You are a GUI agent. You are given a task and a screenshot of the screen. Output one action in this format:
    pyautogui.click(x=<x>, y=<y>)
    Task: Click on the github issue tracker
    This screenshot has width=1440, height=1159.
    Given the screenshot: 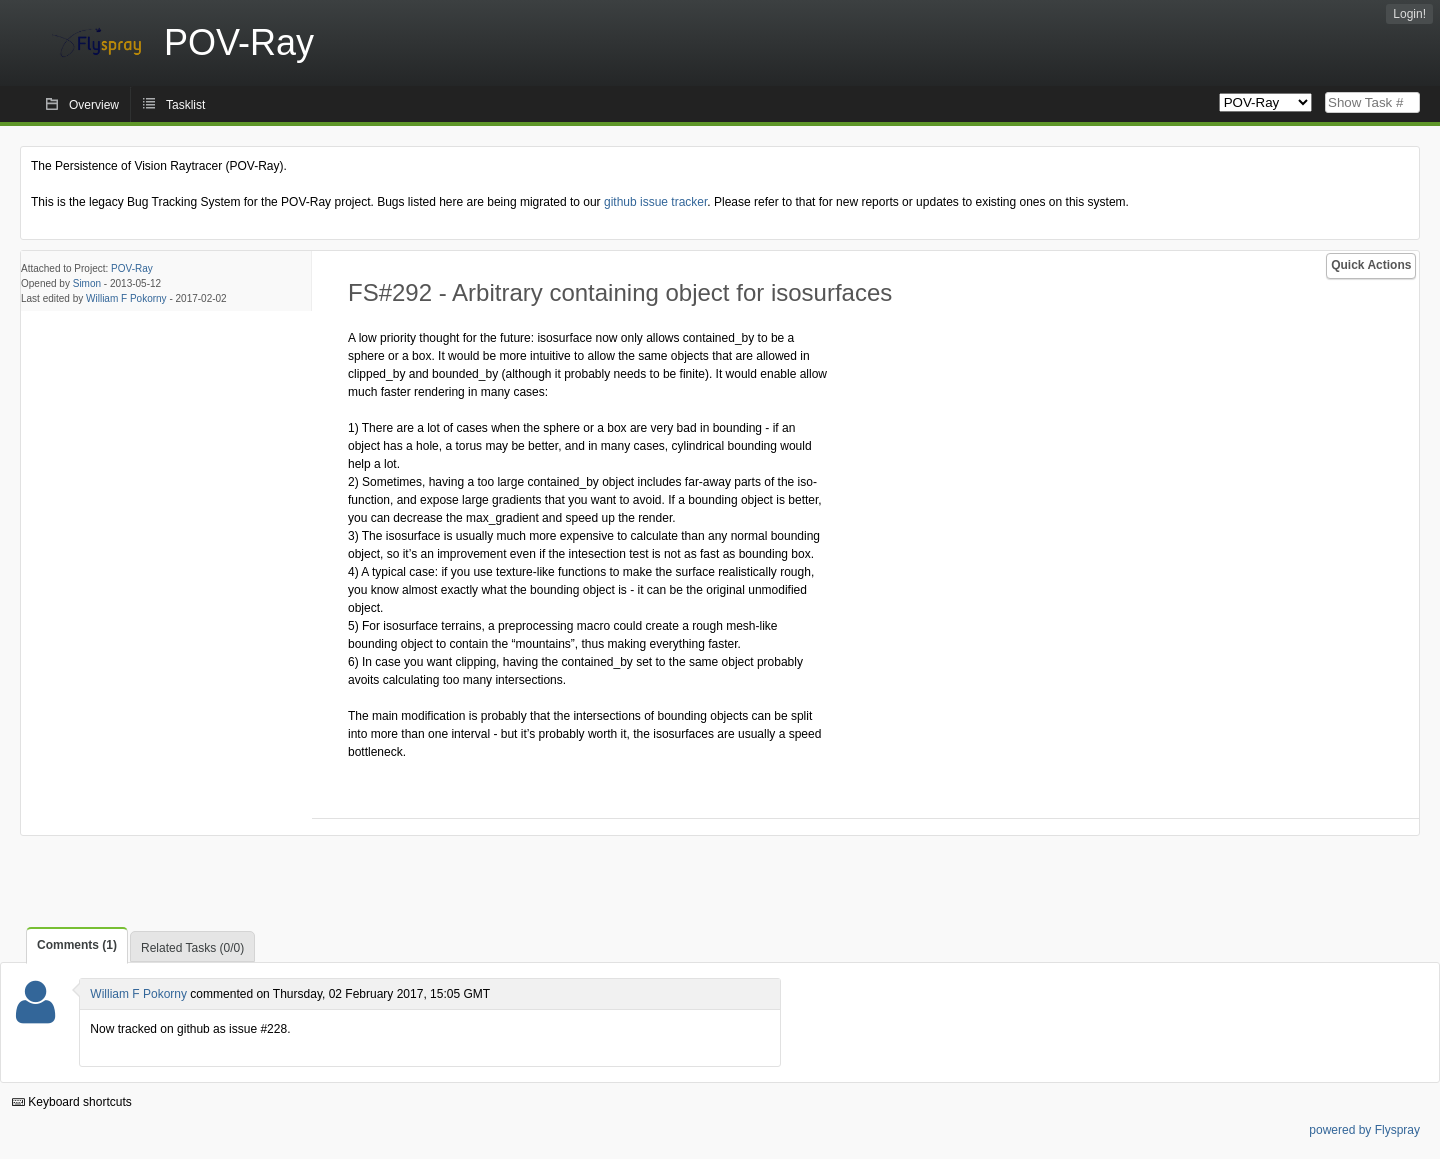 What is the action you would take?
    pyautogui.click(x=655, y=202)
    